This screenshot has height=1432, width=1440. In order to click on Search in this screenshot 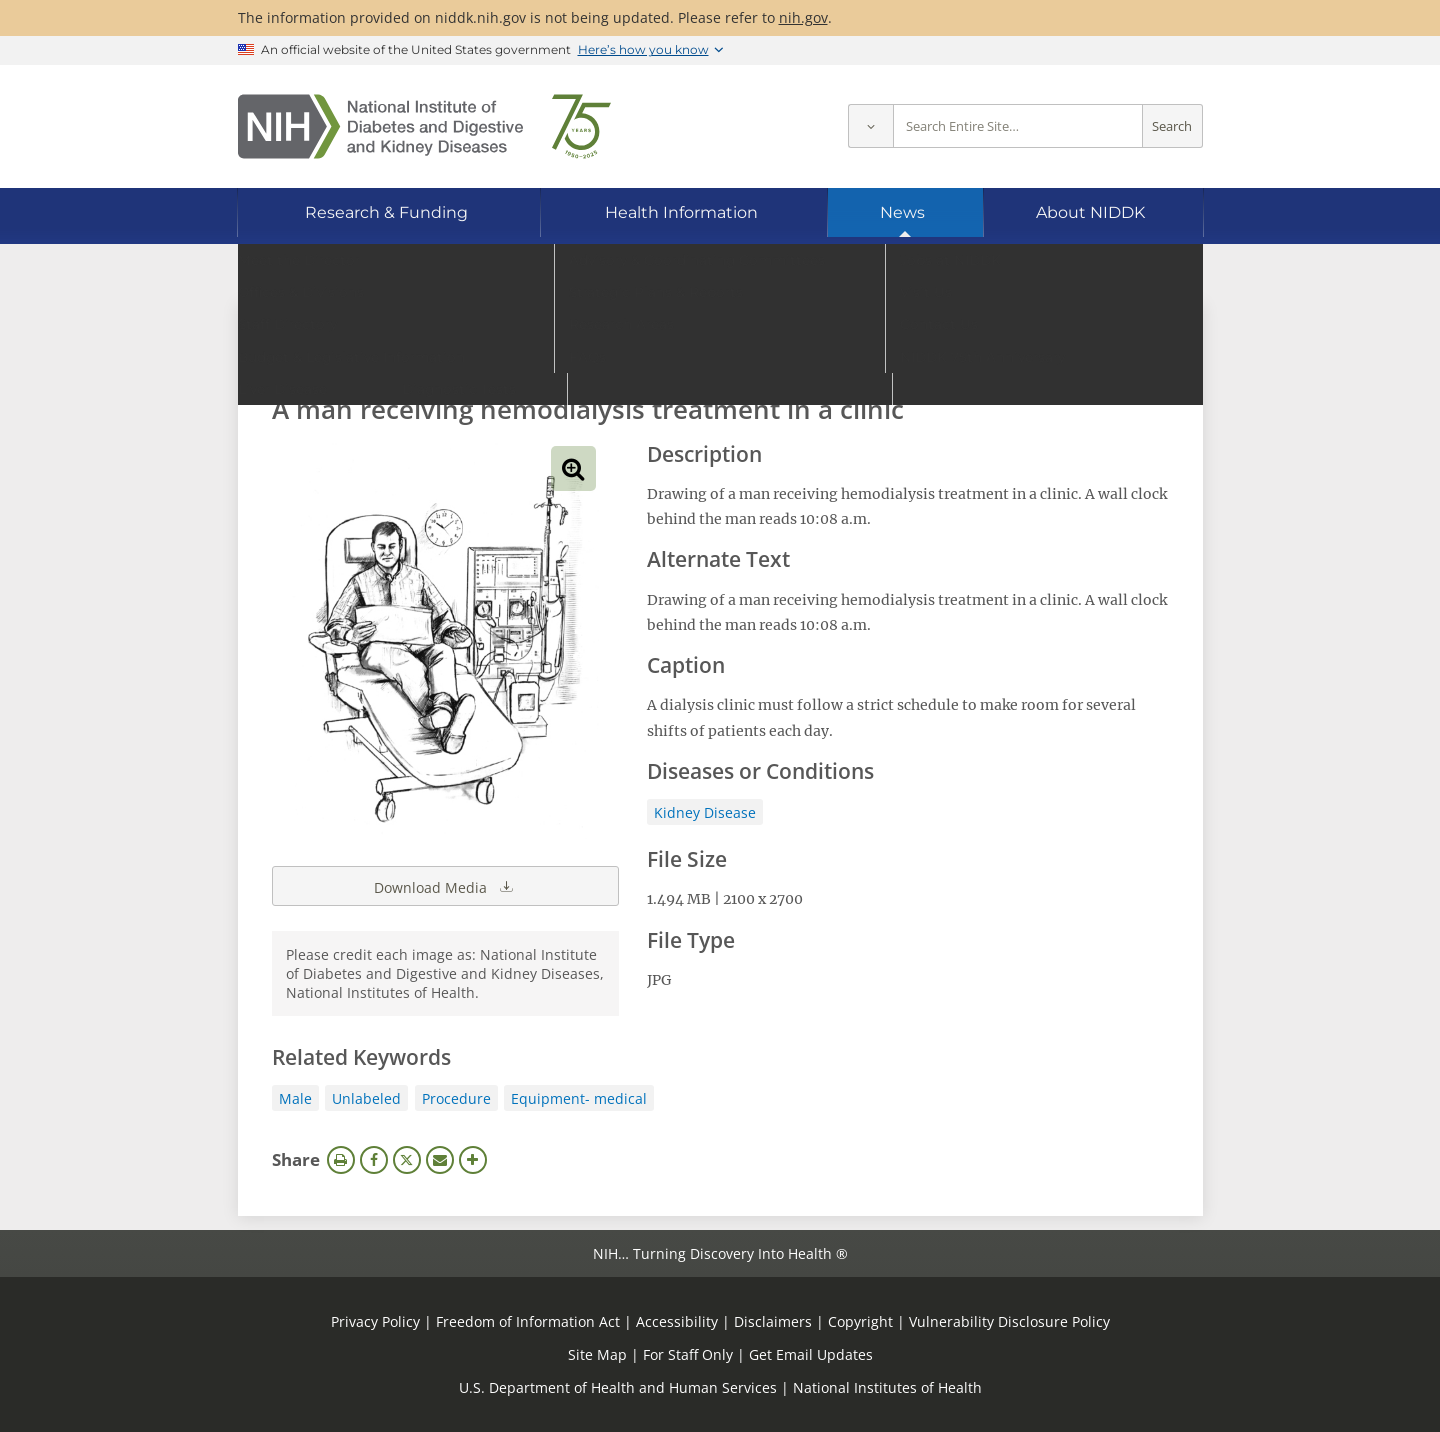, I will do `click(1172, 126)`.